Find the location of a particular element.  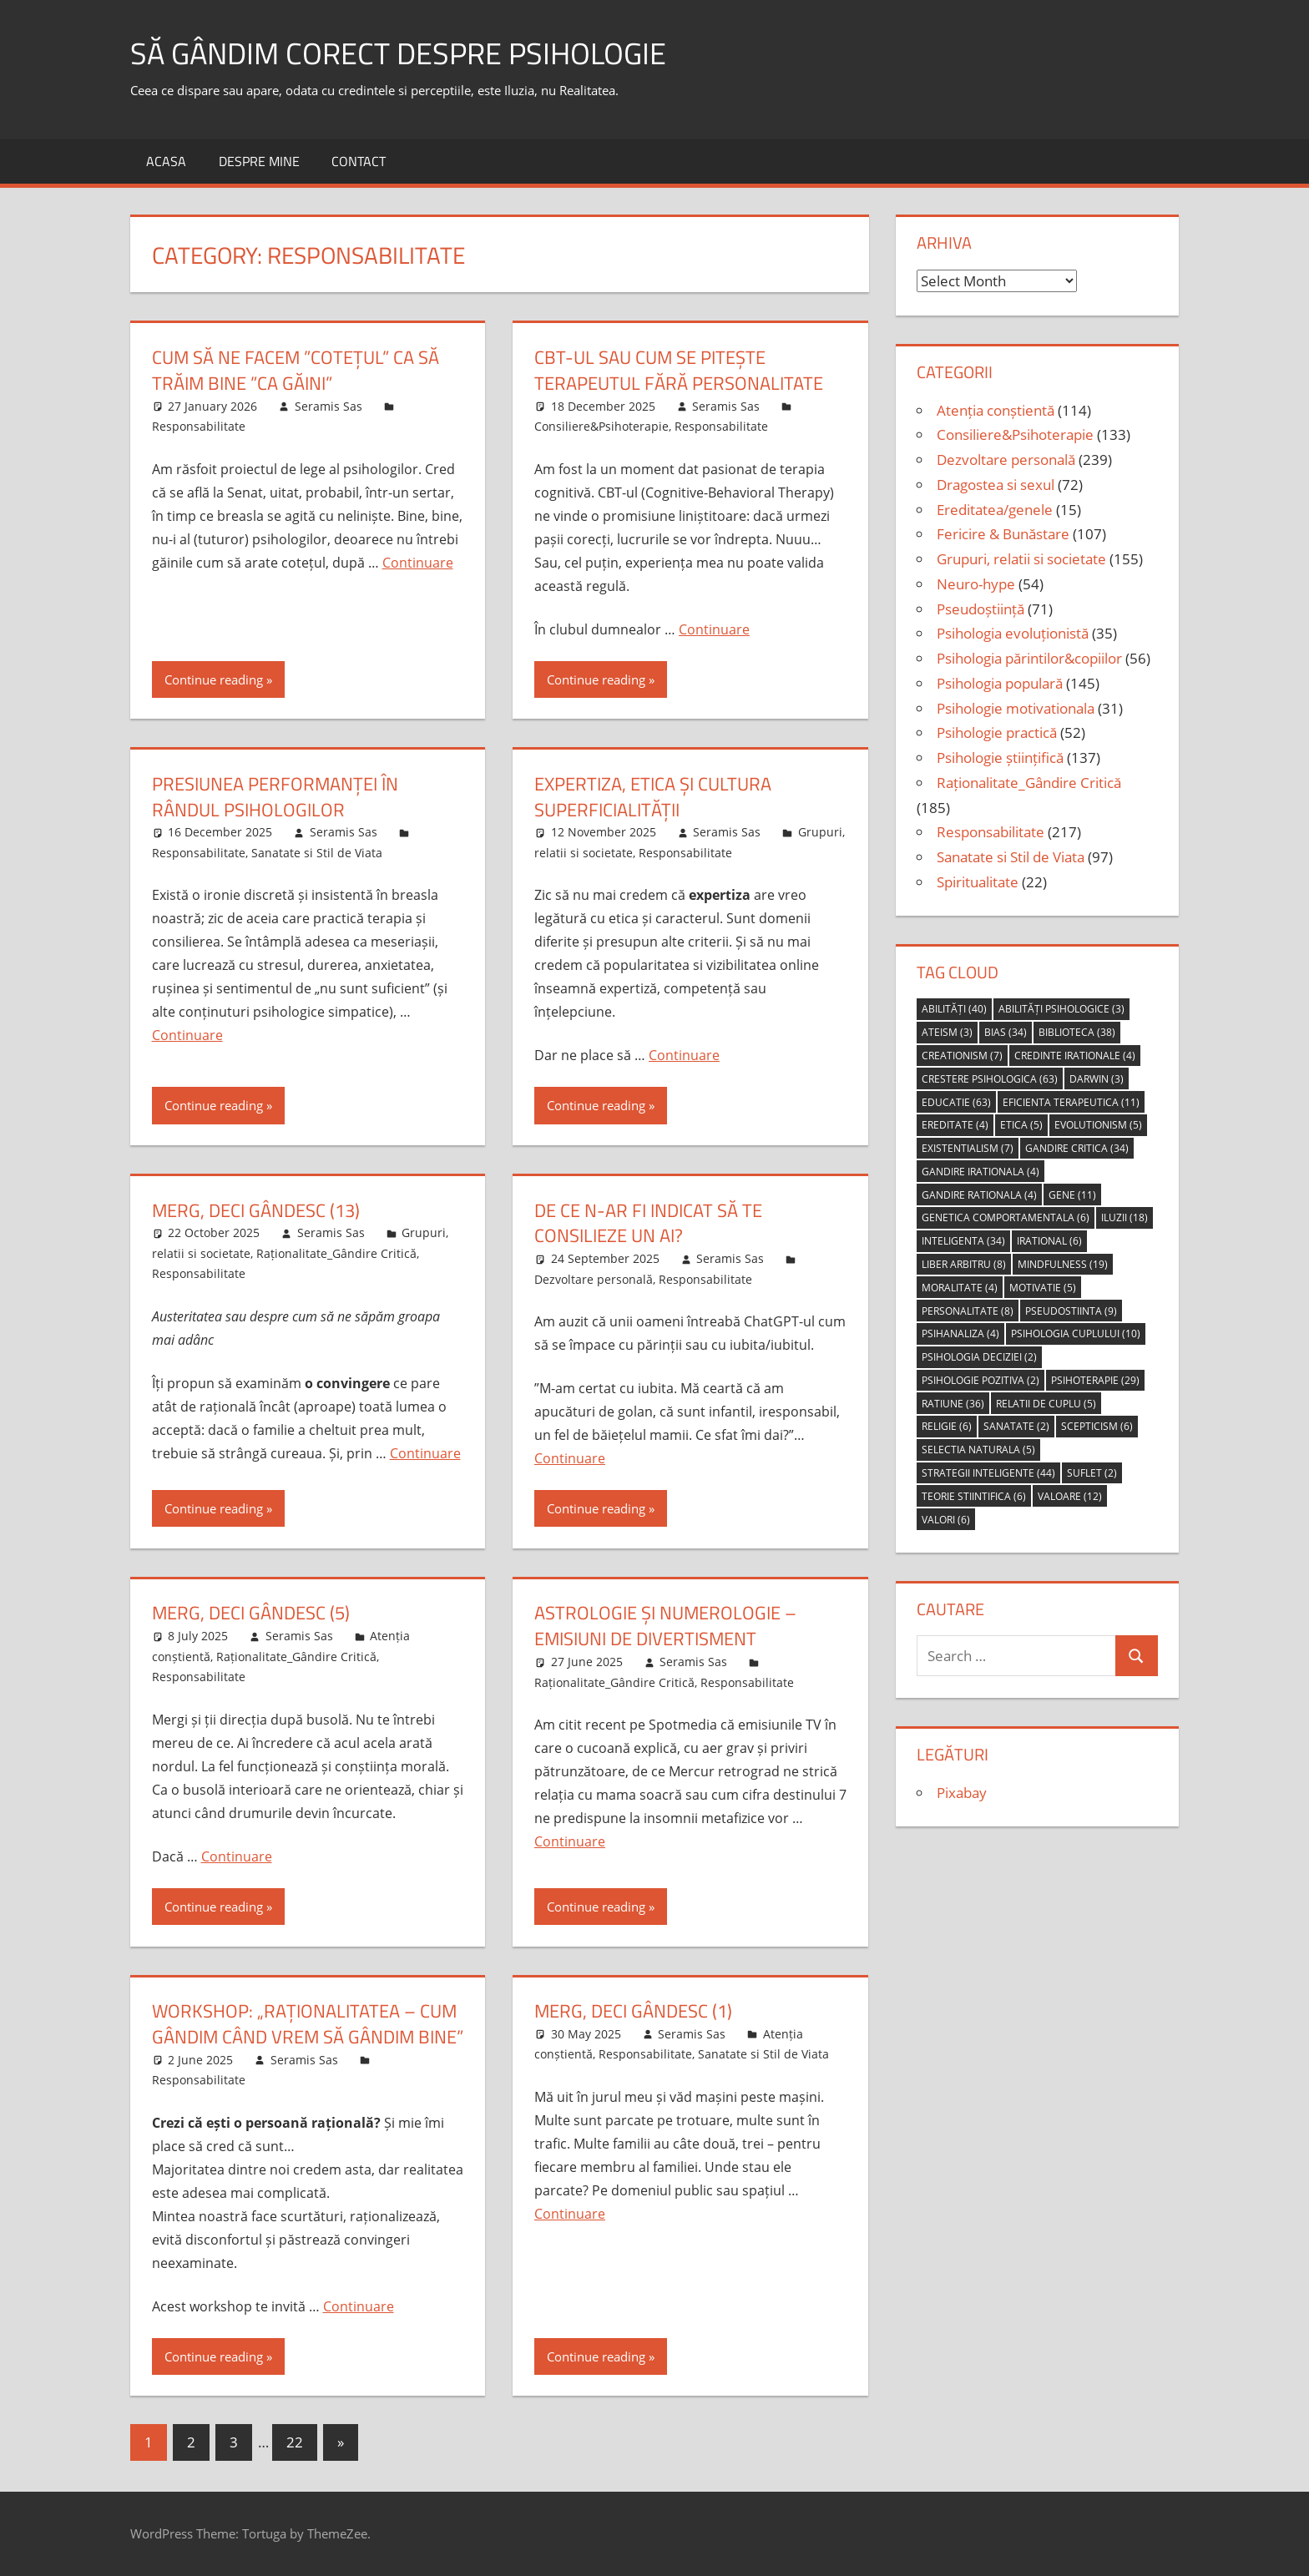

evolutionism [evolutionism (5 items)] is located at coordinates (1098, 1125).